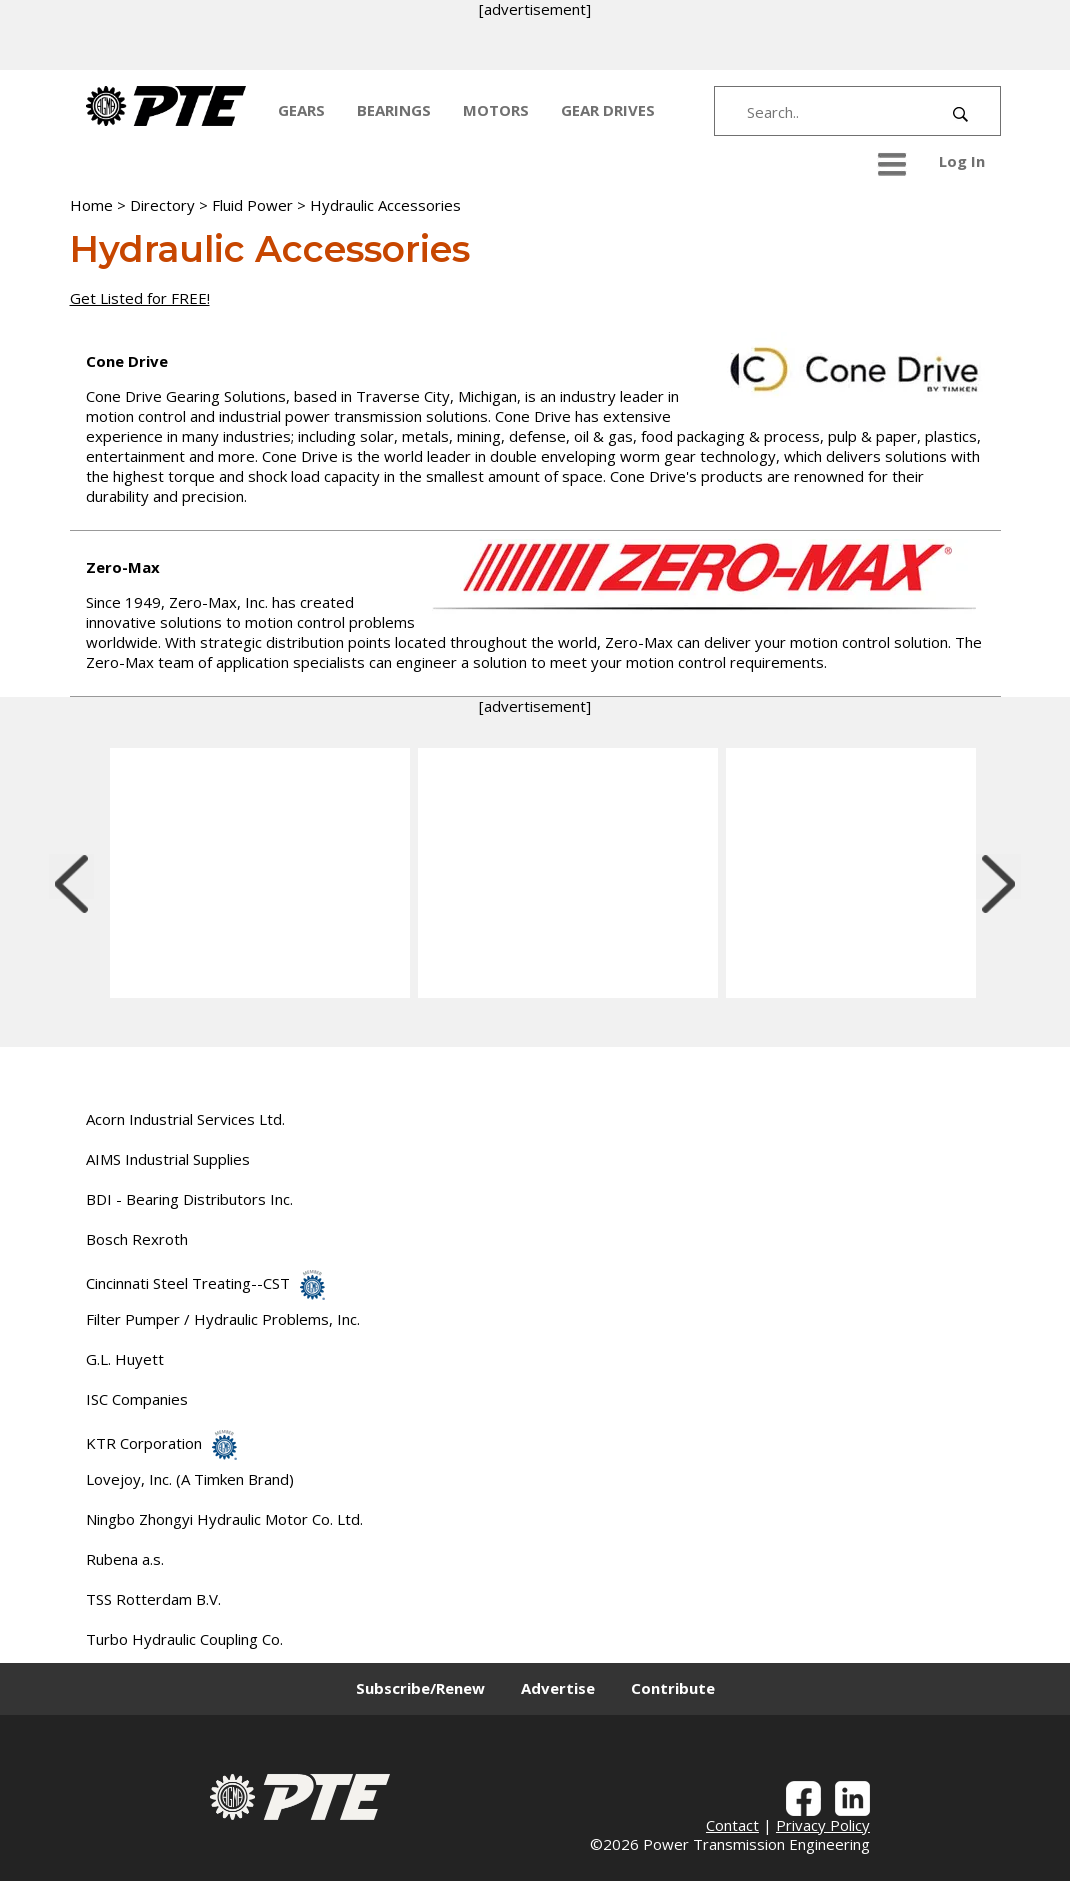 This screenshot has height=1881, width=1070. I want to click on TSS Rotterdam B.V., so click(153, 1599).